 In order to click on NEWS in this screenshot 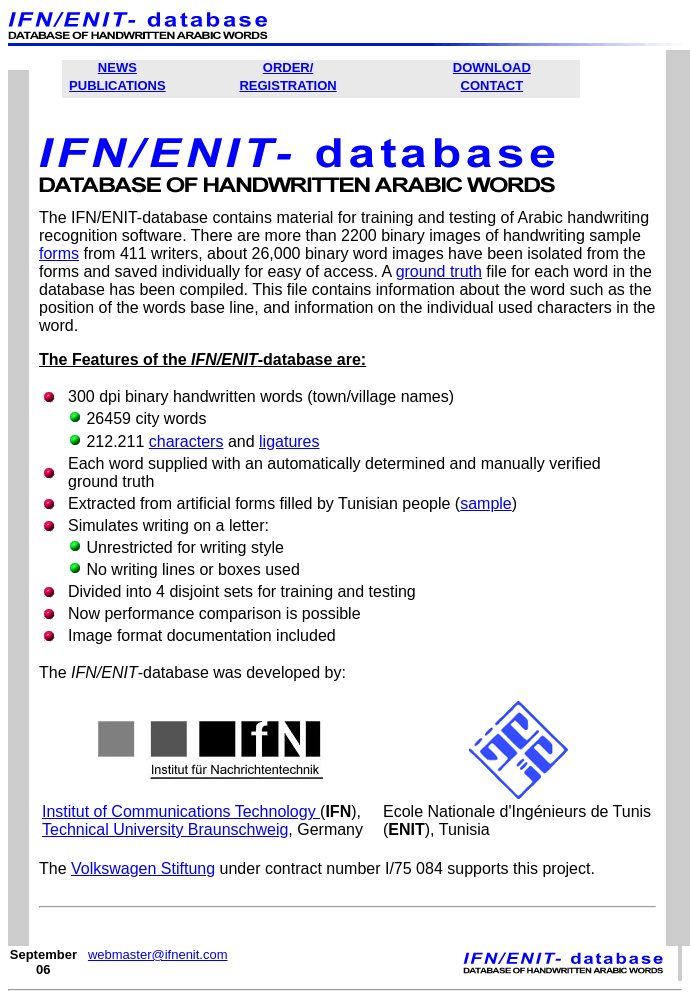, I will do `click(117, 67)`.